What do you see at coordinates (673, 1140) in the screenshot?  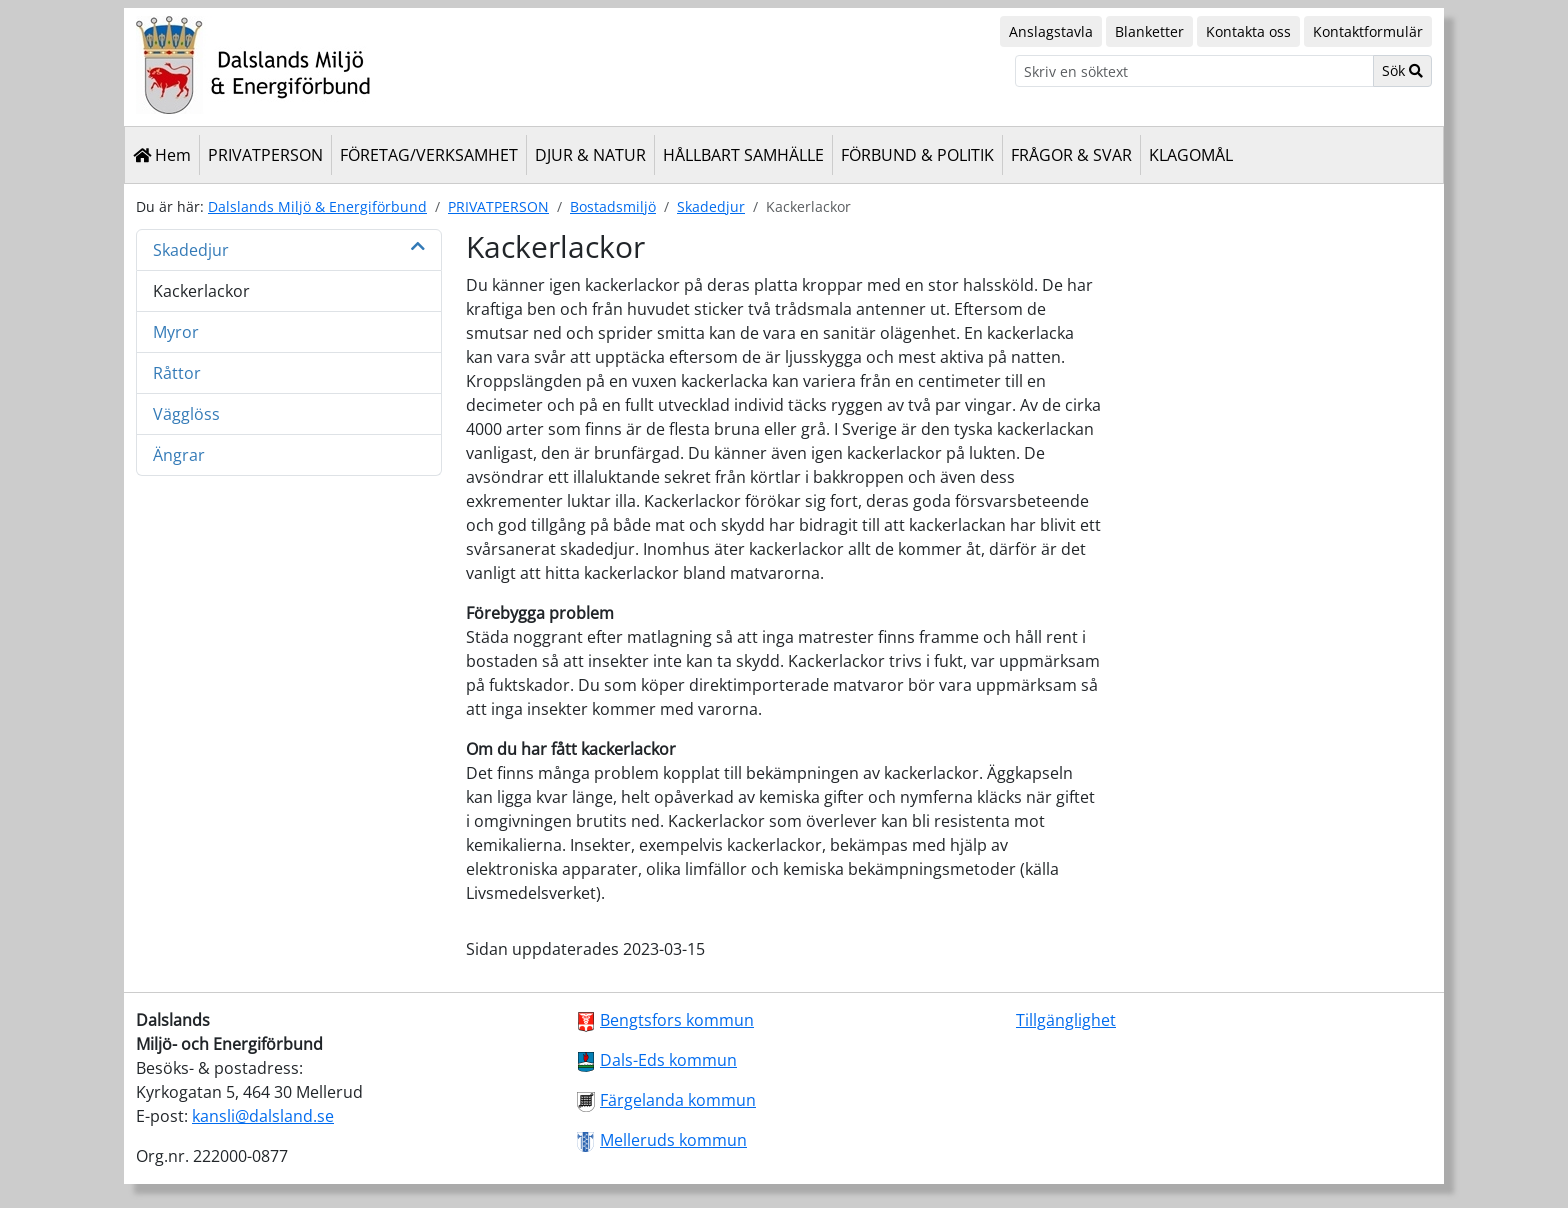 I see `Melleruds kommun` at bounding box center [673, 1140].